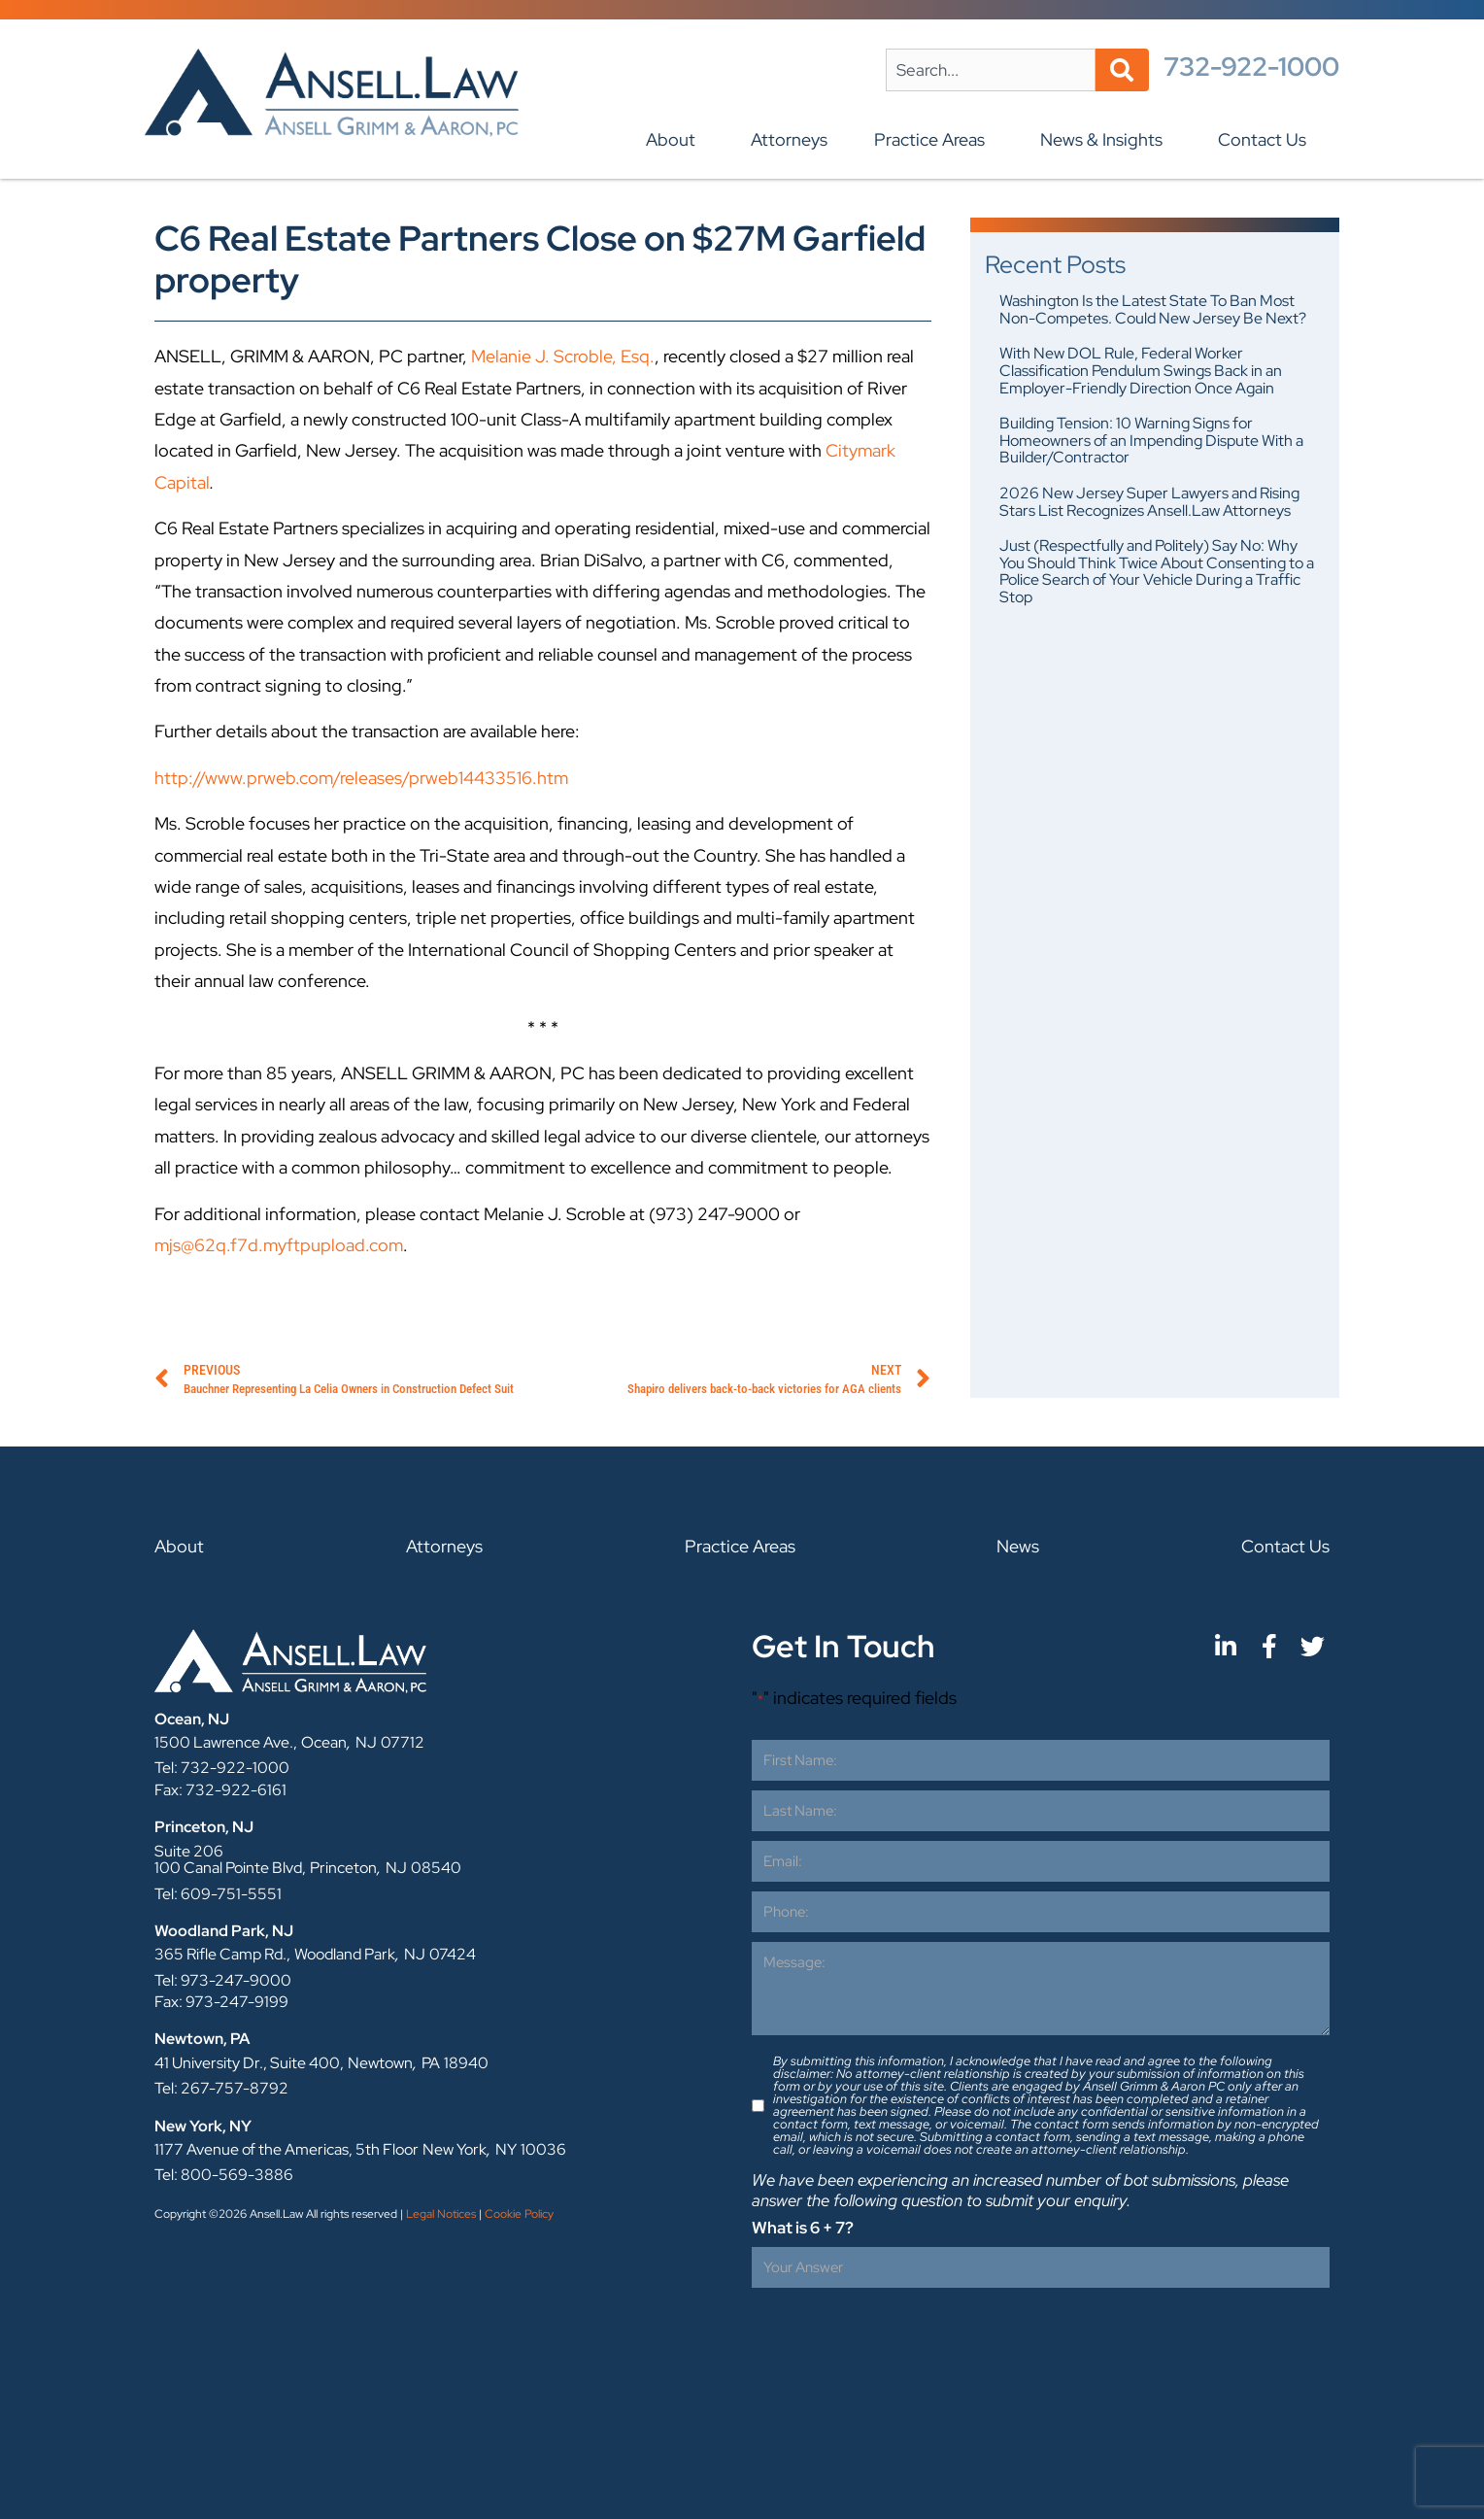 This screenshot has width=1484, height=2519. I want to click on Cookie Policy, so click(519, 2214).